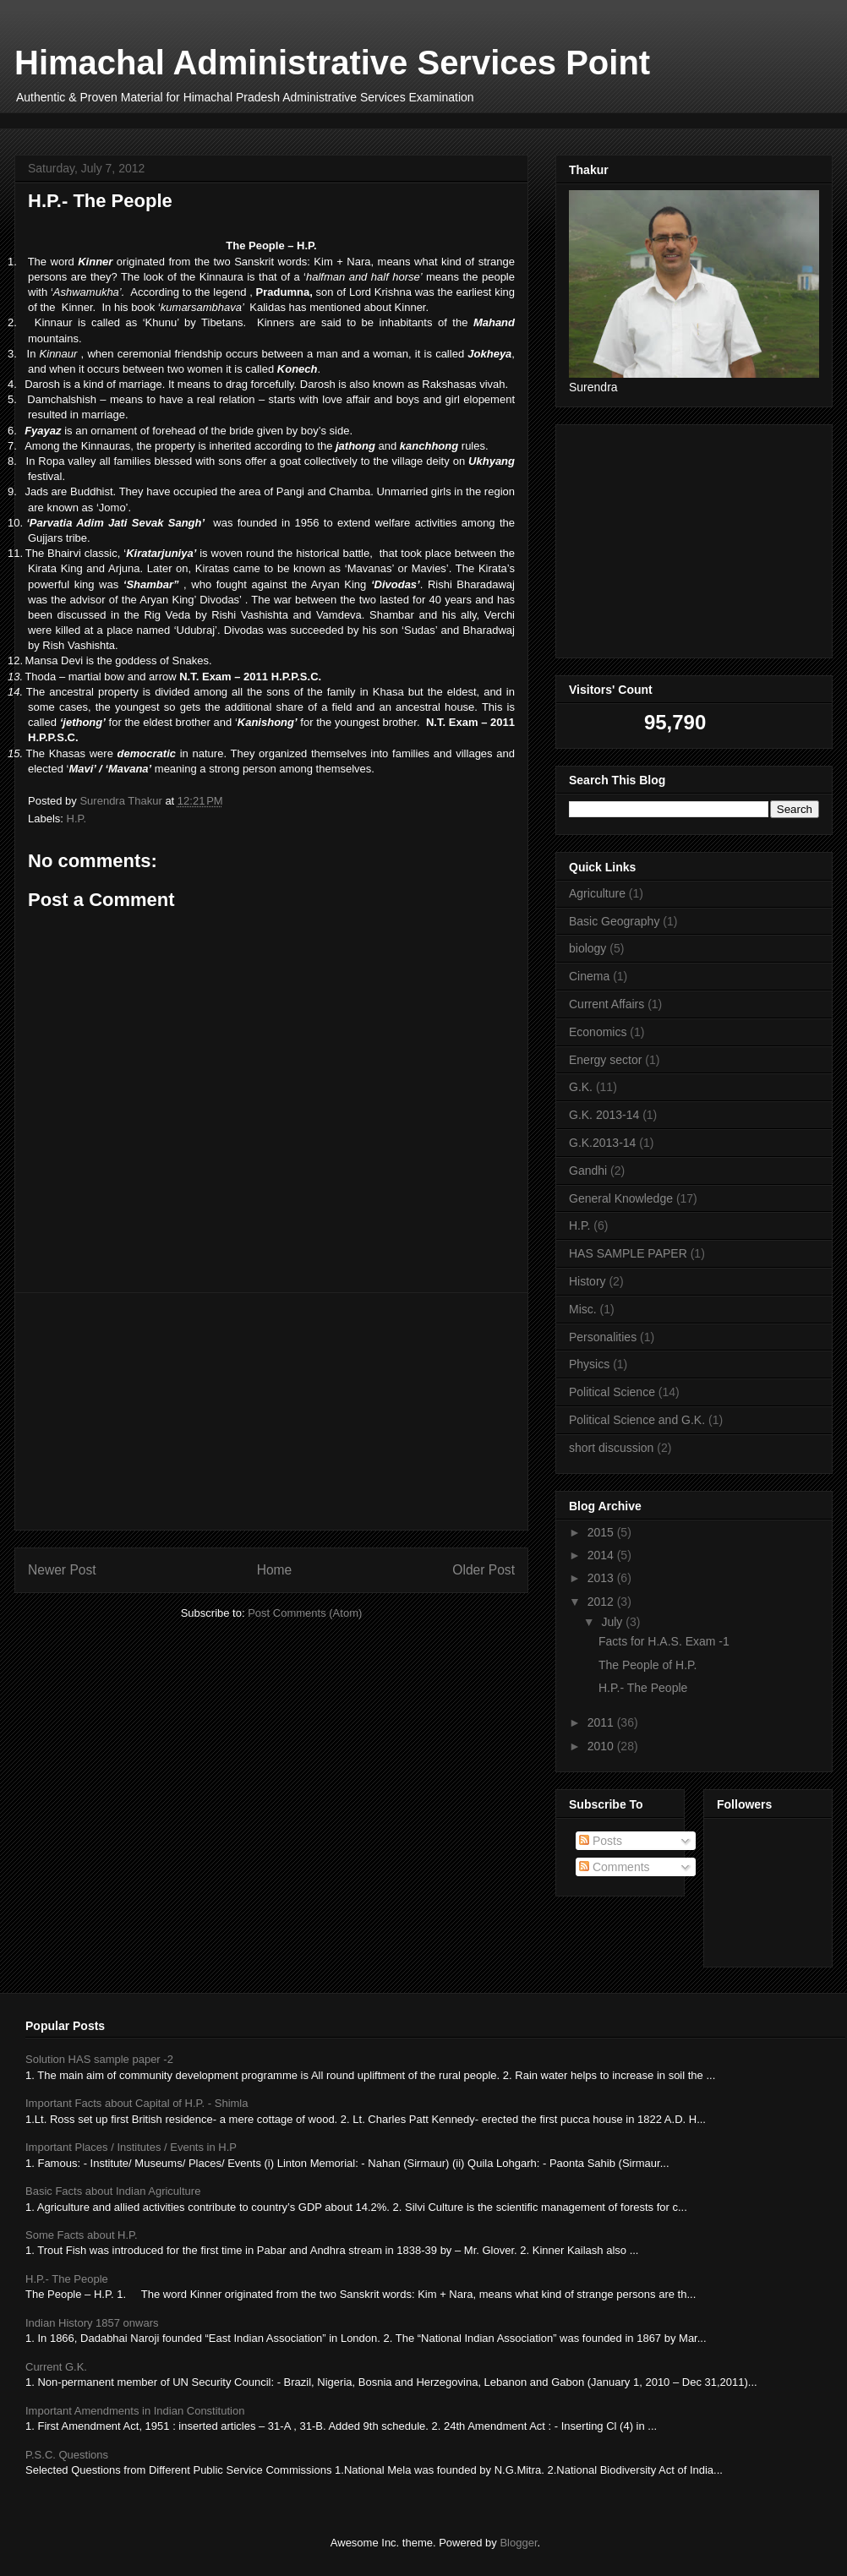 The height and width of the screenshot is (2576, 847). I want to click on 2011, so click(602, 1722).